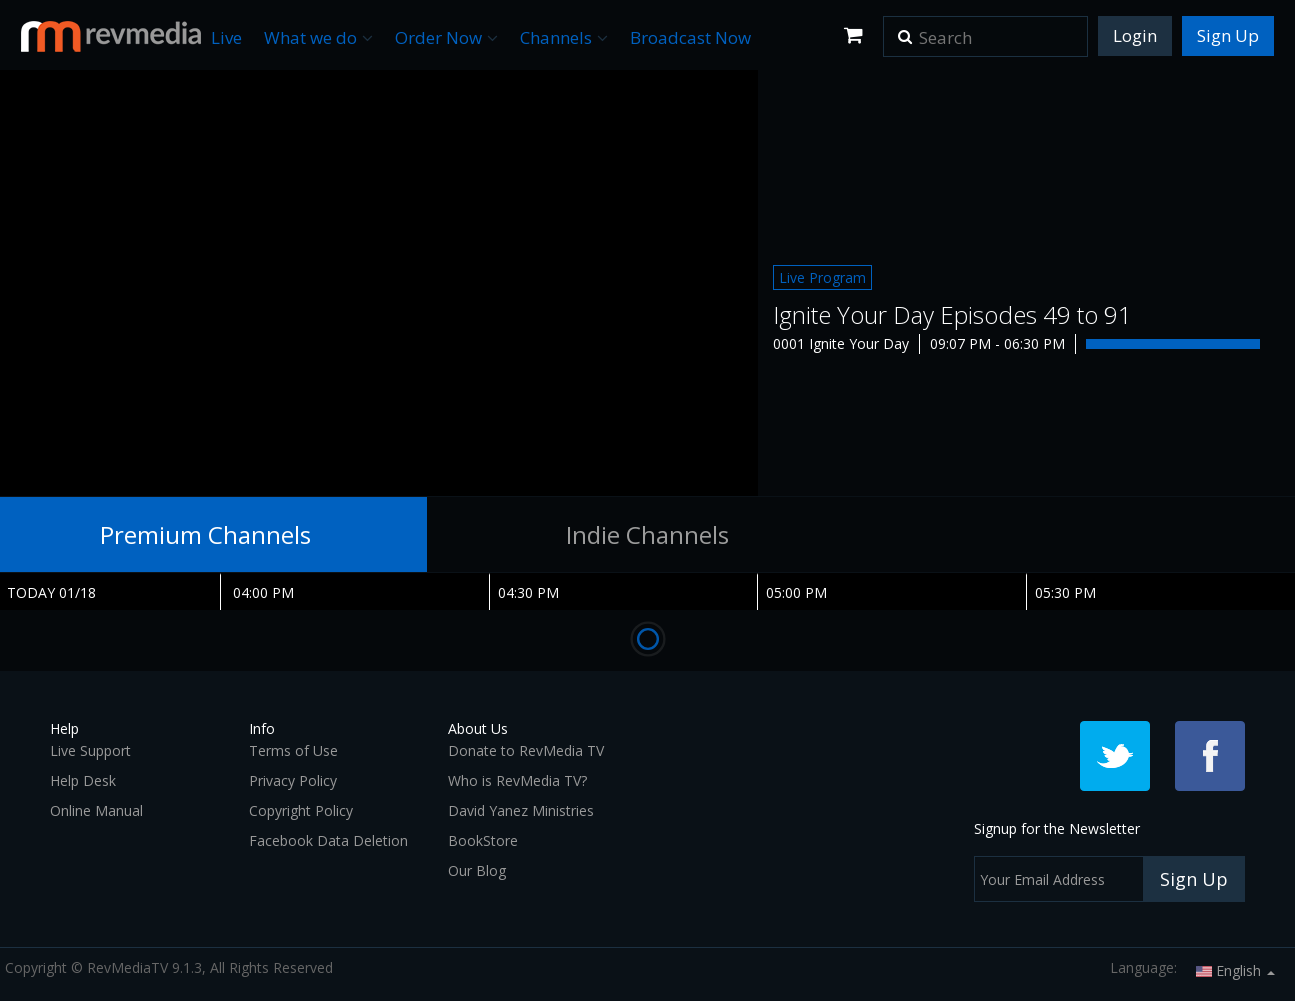  I want to click on Broadcast Now, so click(690, 37).